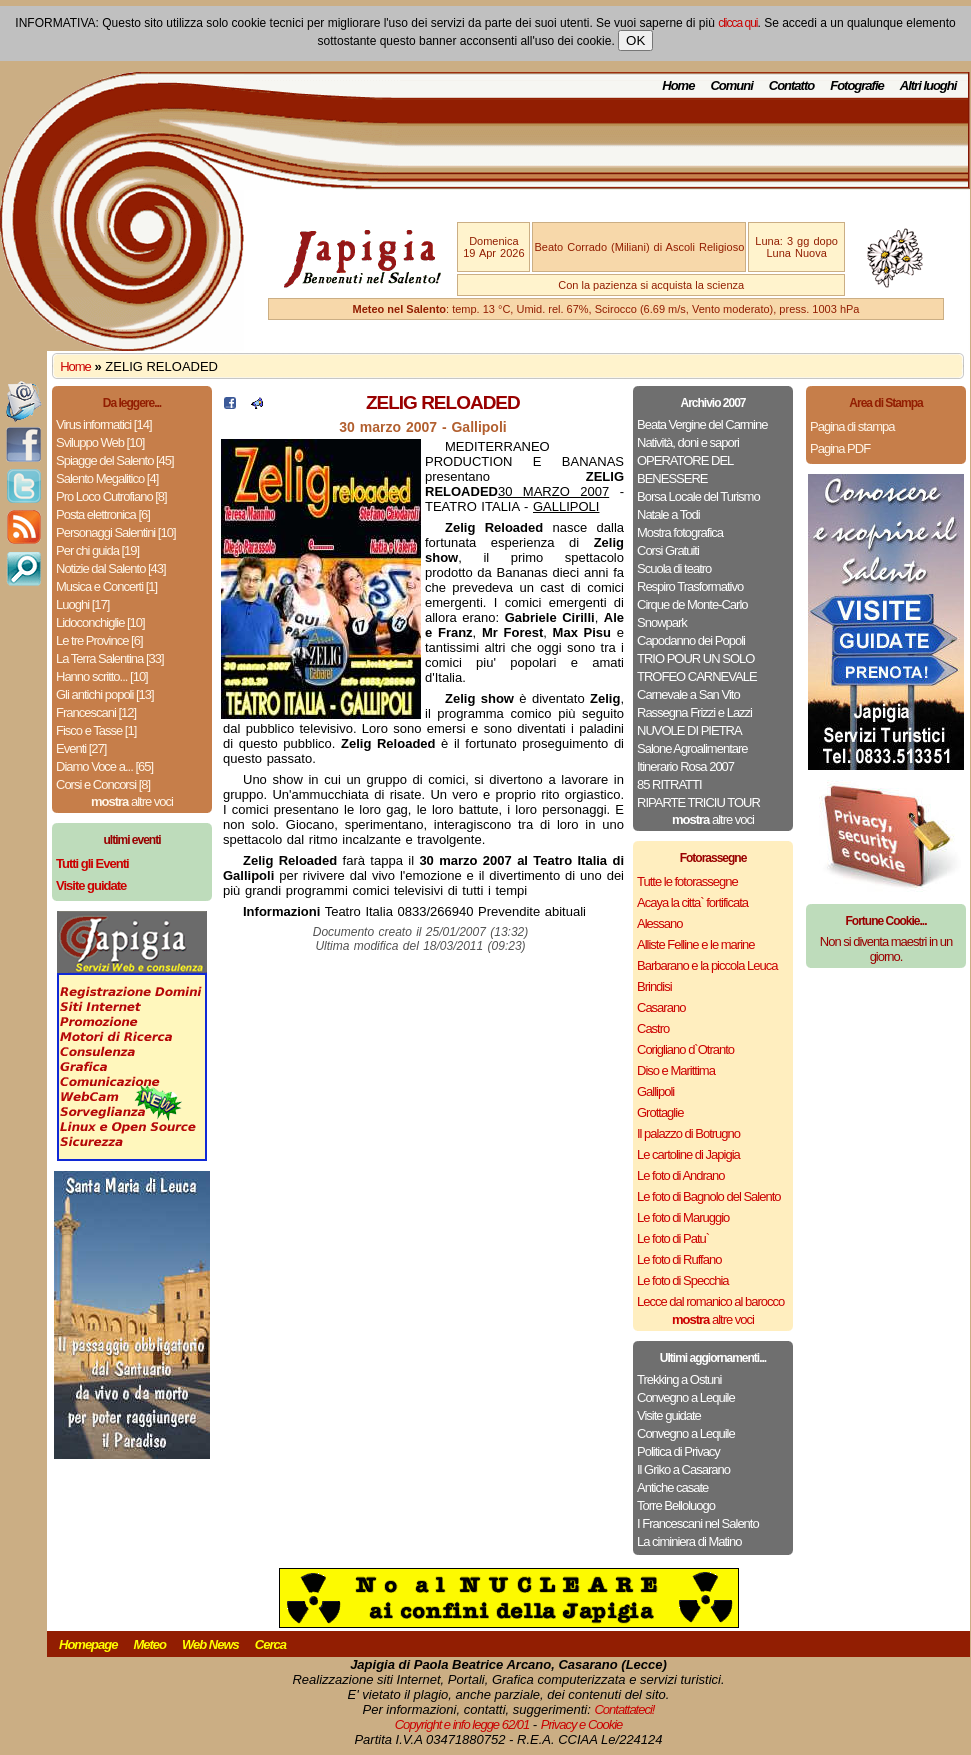  Describe the element at coordinates (840, 448) in the screenshot. I see `Pagina PDF` at that location.